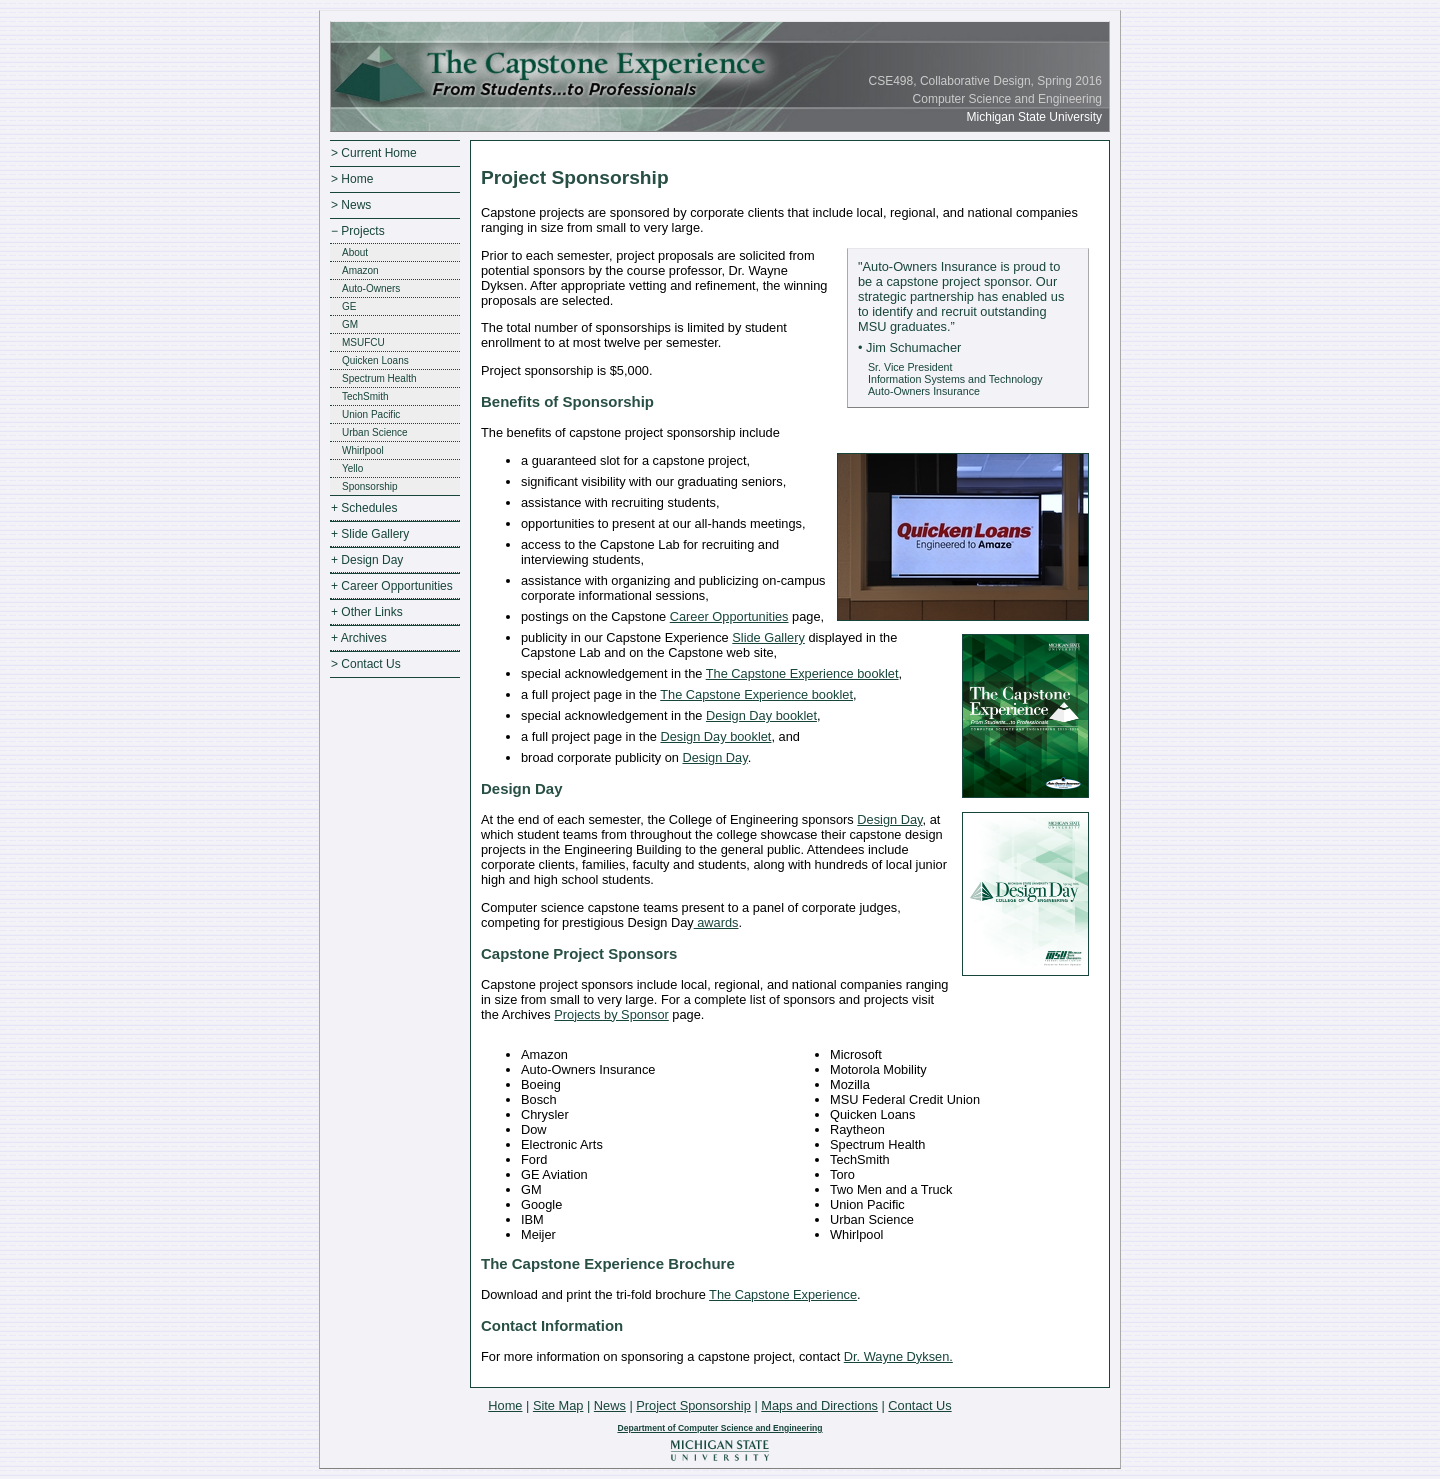 The image size is (1440, 1479). Describe the element at coordinates (375, 432) in the screenshot. I see `Urban Science` at that location.